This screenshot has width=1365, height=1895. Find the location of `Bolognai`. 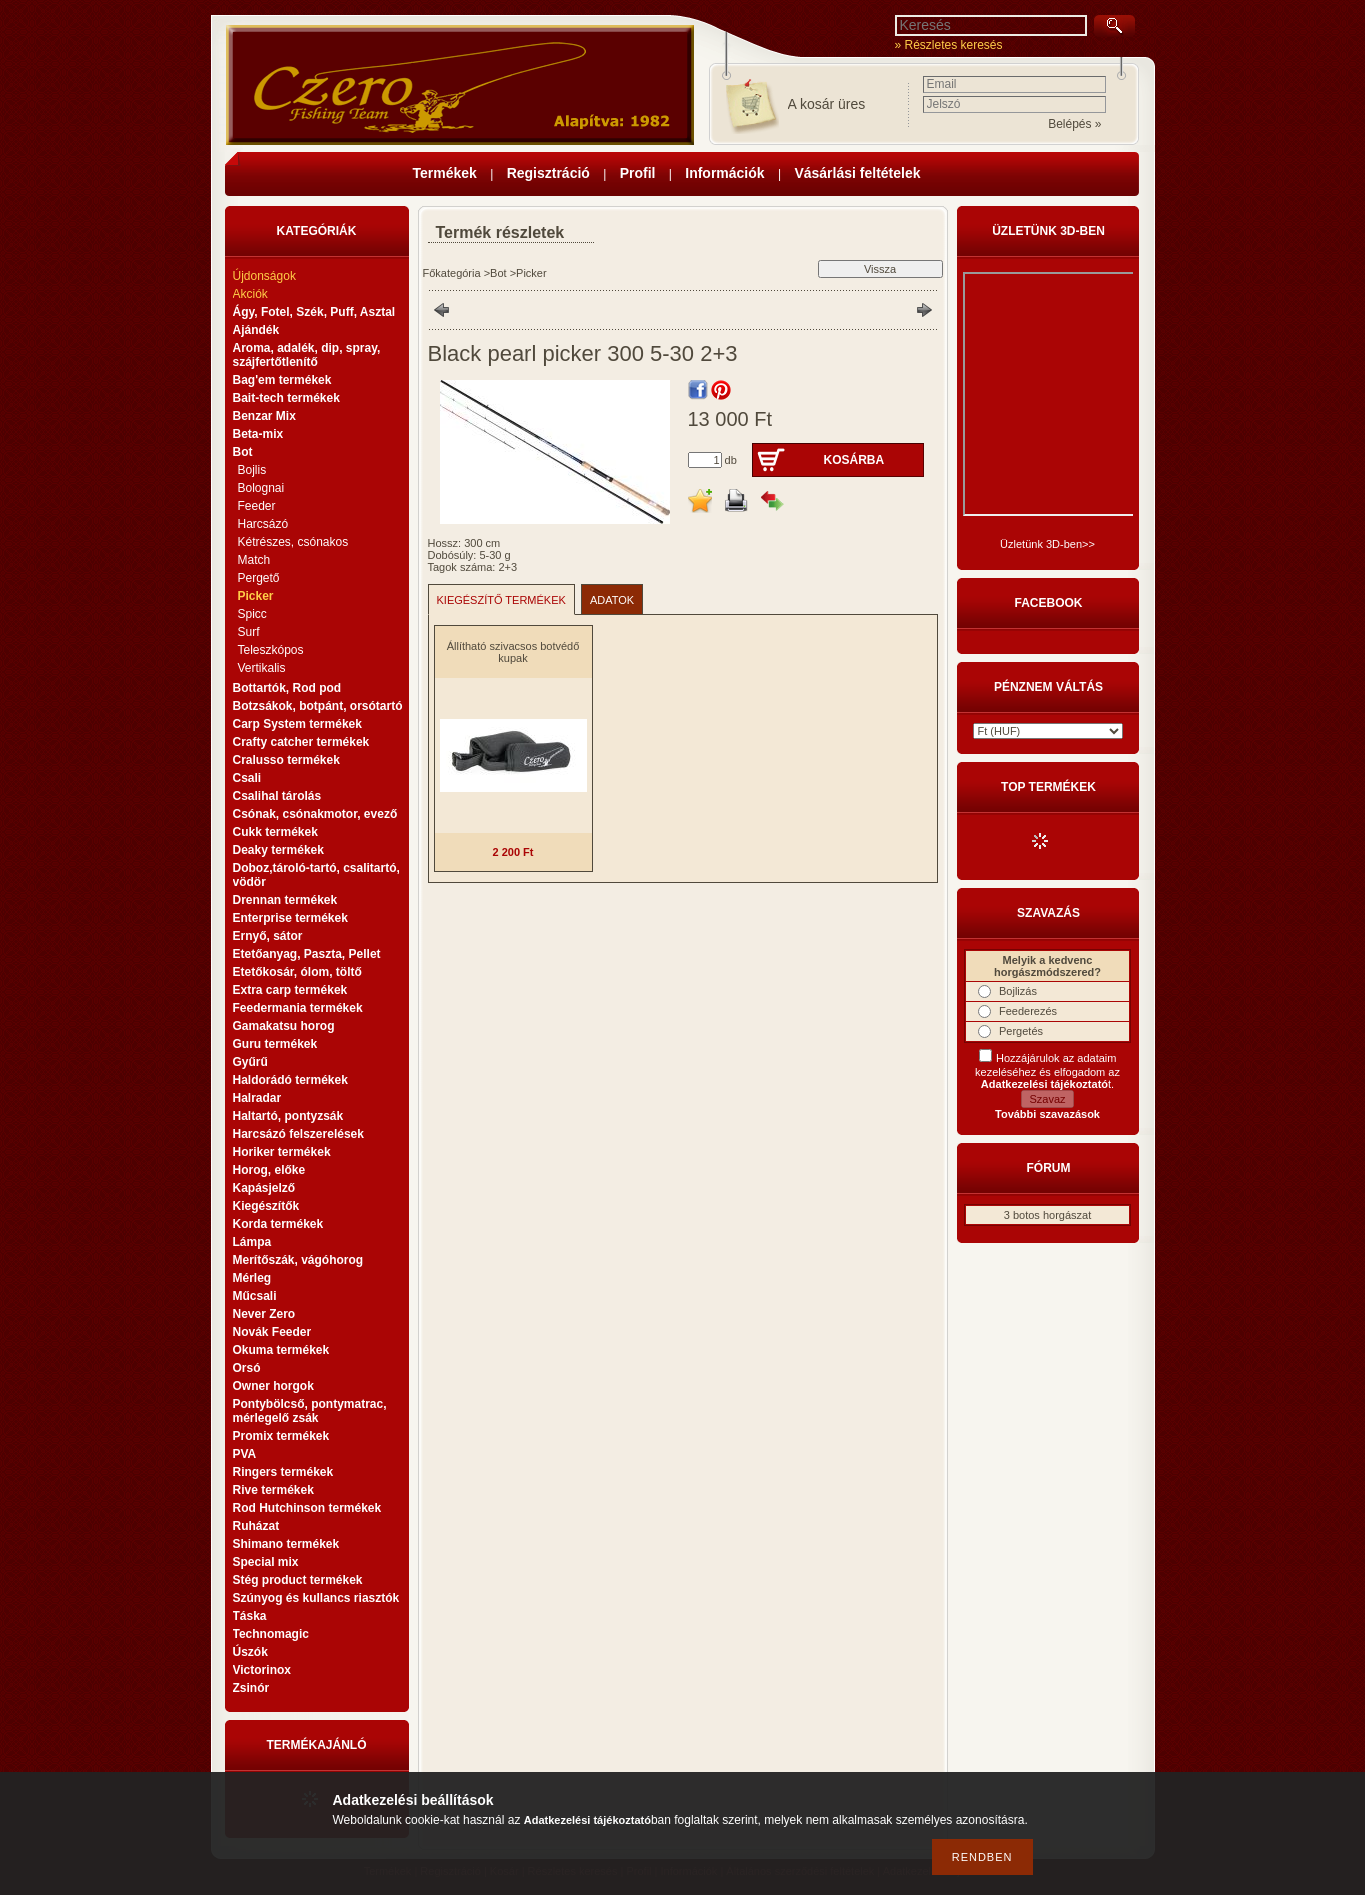

Bolognai is located at coordinates (261, 488).